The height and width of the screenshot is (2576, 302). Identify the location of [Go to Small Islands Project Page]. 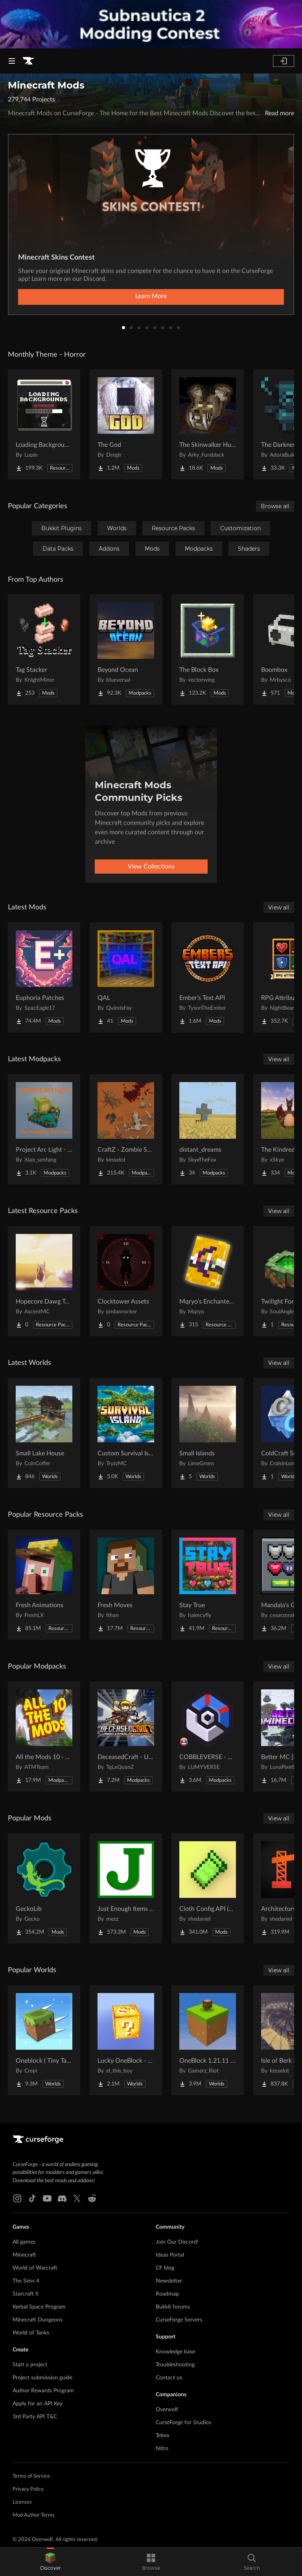
(207, 1433).